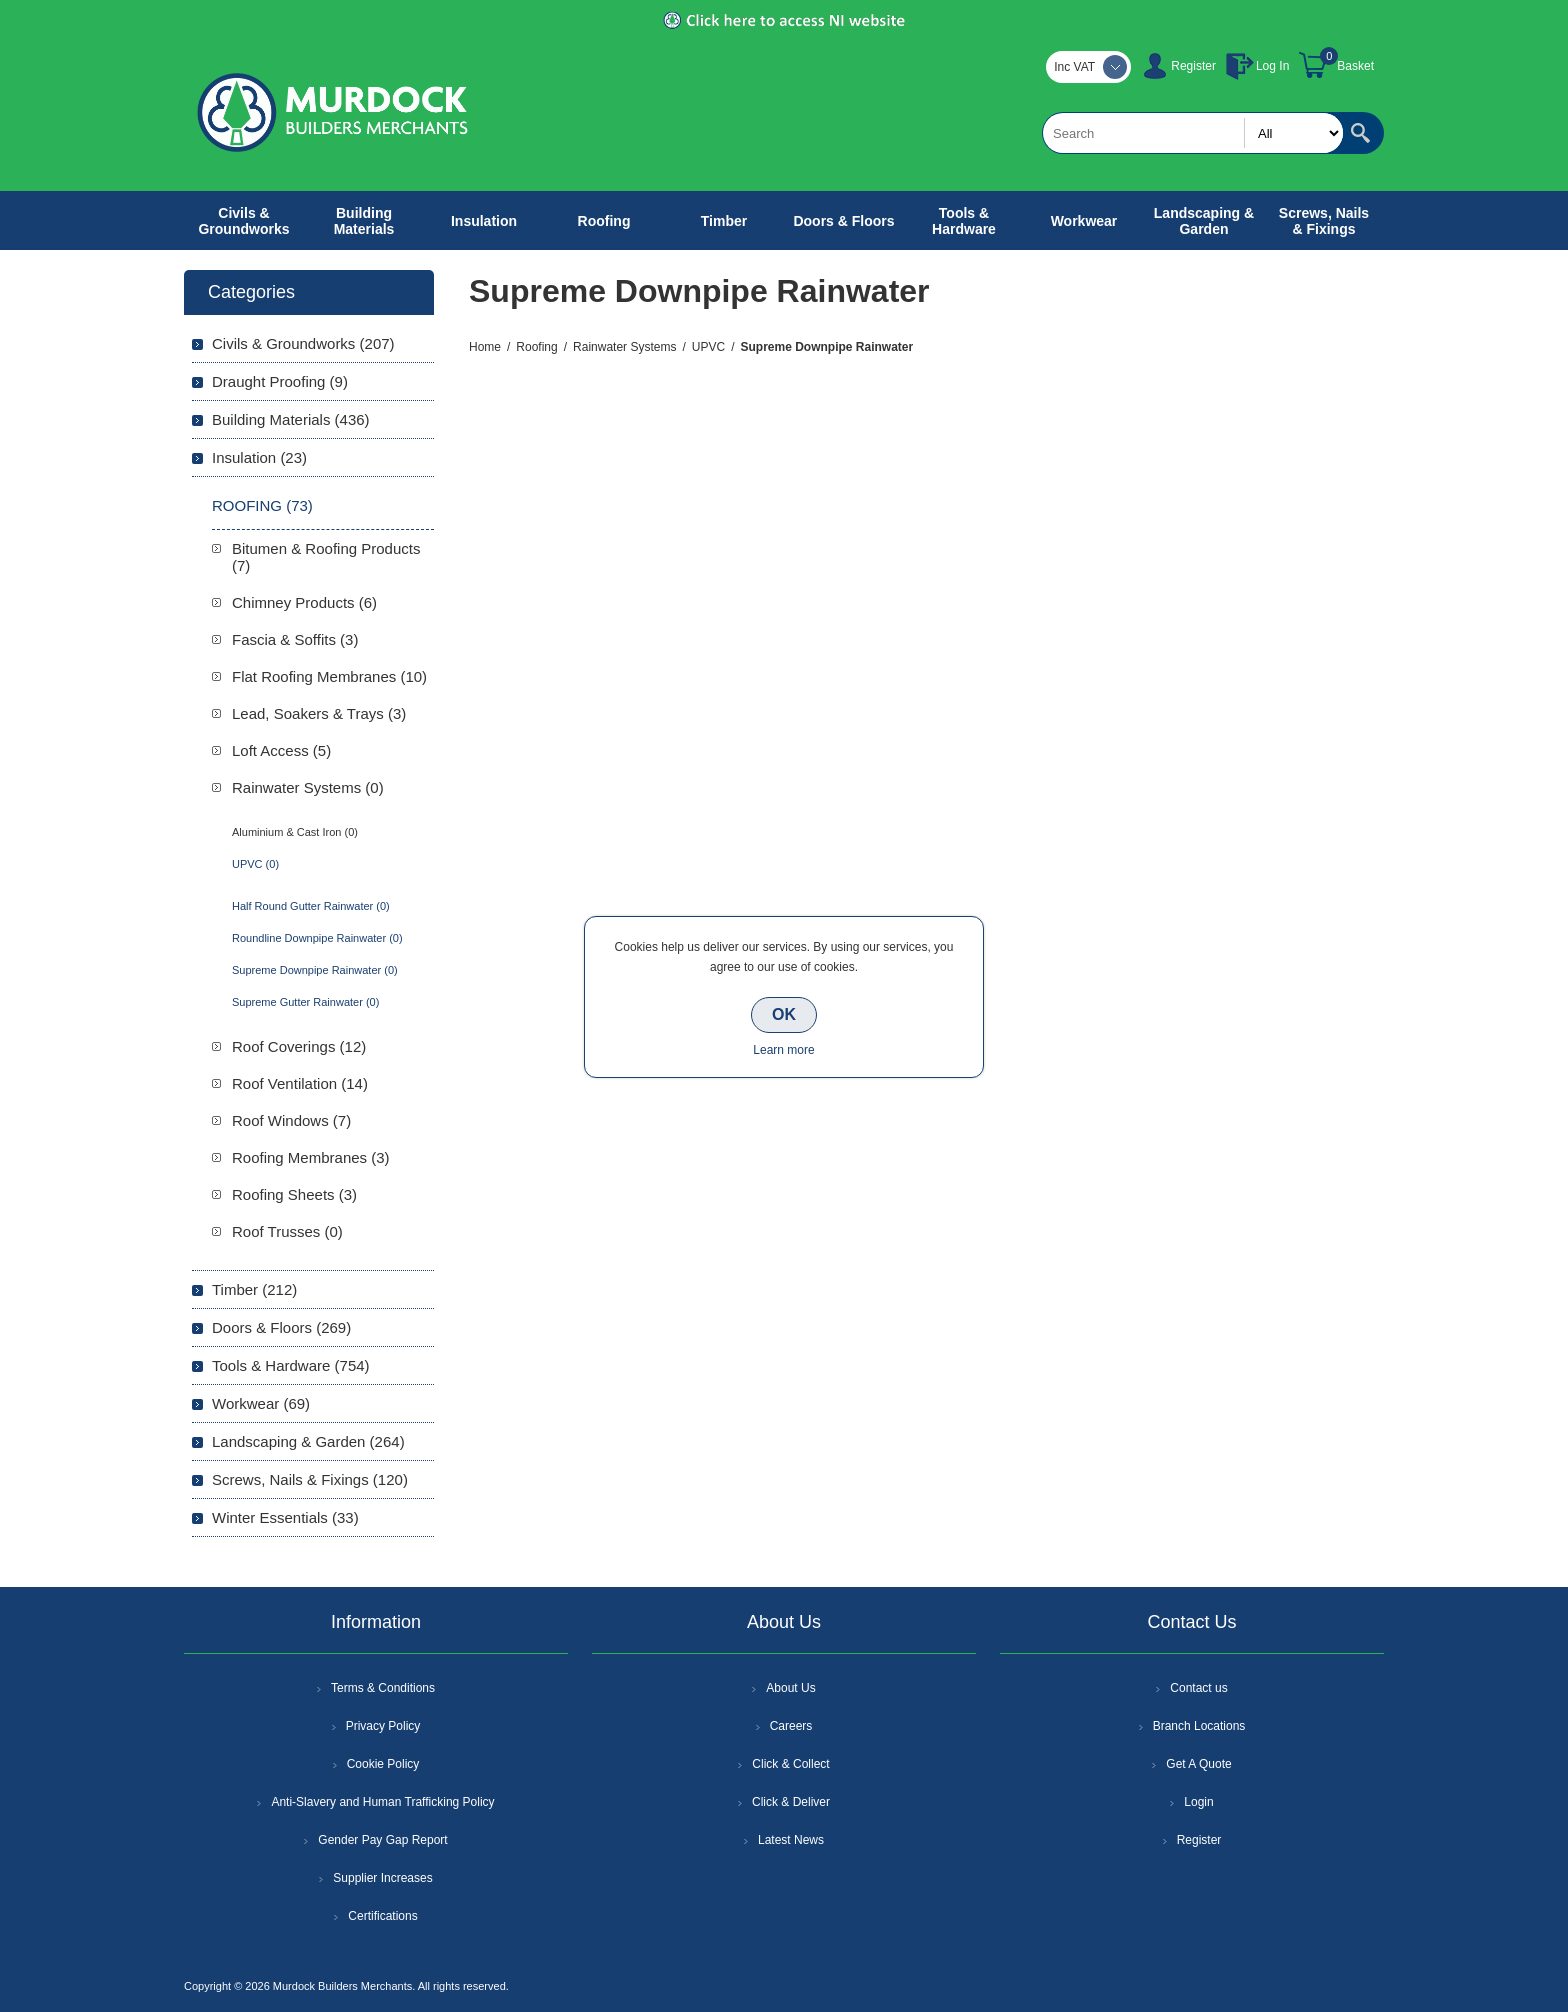 The width and height of the screenshot is (1568, 2012). Describe the element at coordinates (784, 1014) in the screenshot. I see `OK` at that location.